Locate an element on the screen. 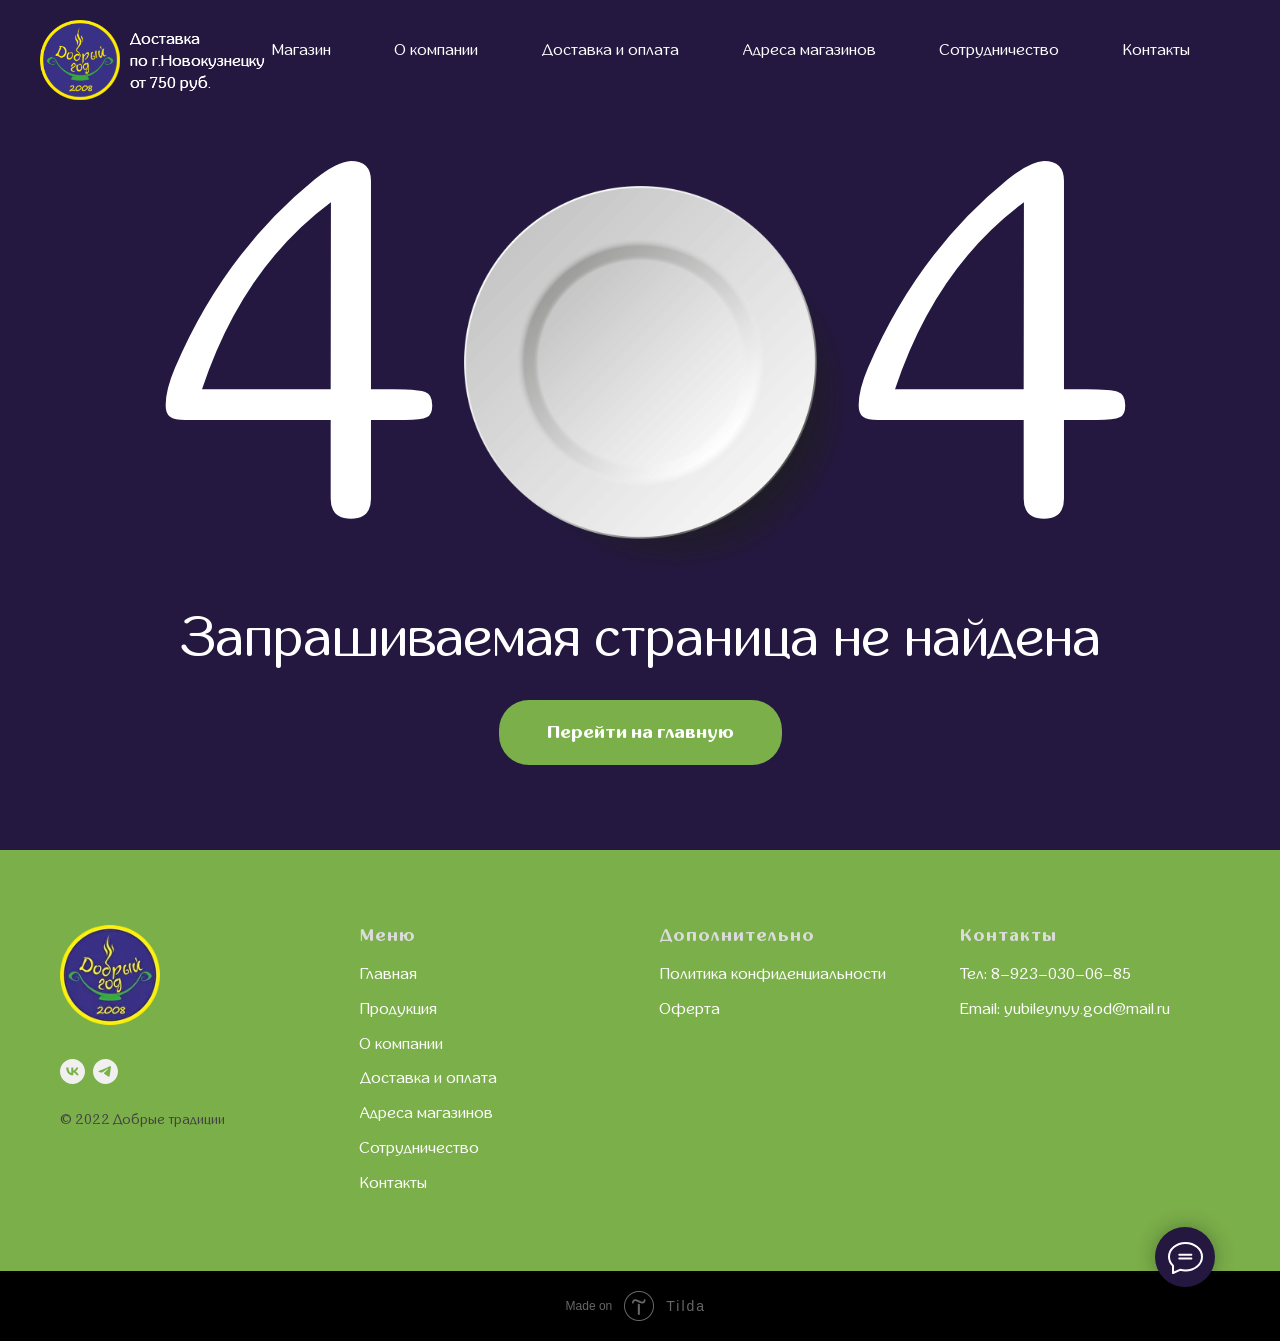 The image size is (1280, 1341). Адреса магазинов is located at coordinates (809, 50).